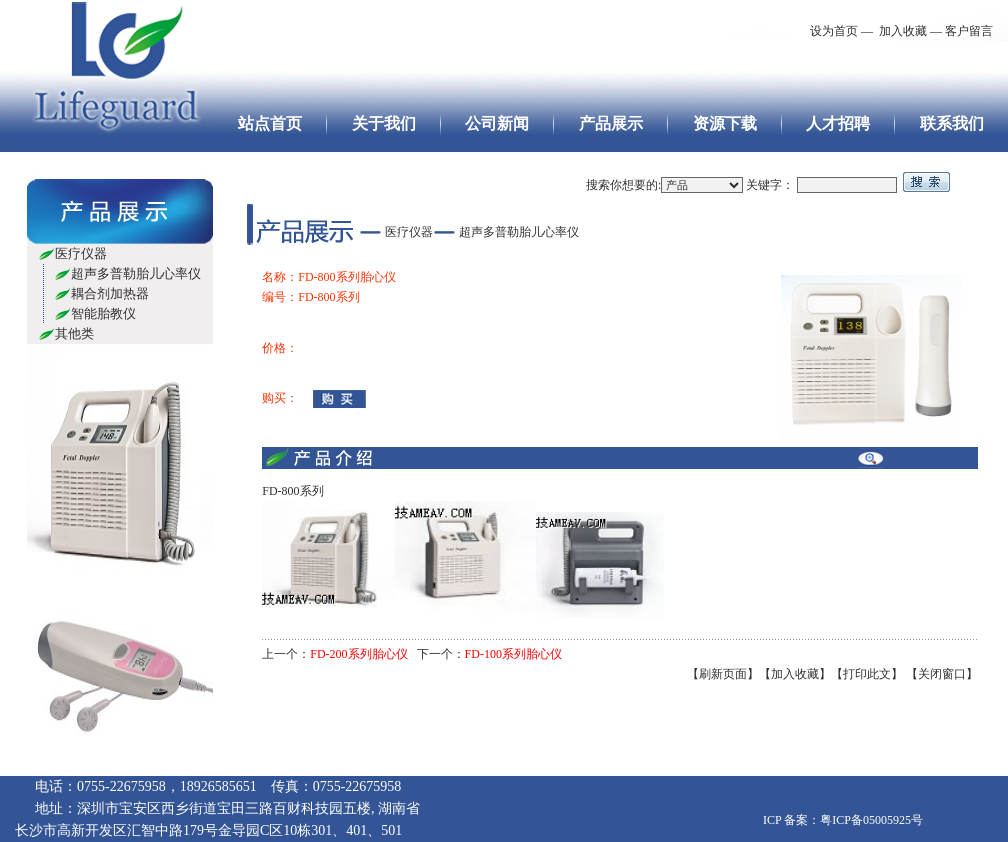  What do you see at coordinates (952, 123) in the screenshot?
I see `联系我们` at bounding box center [952, 123].